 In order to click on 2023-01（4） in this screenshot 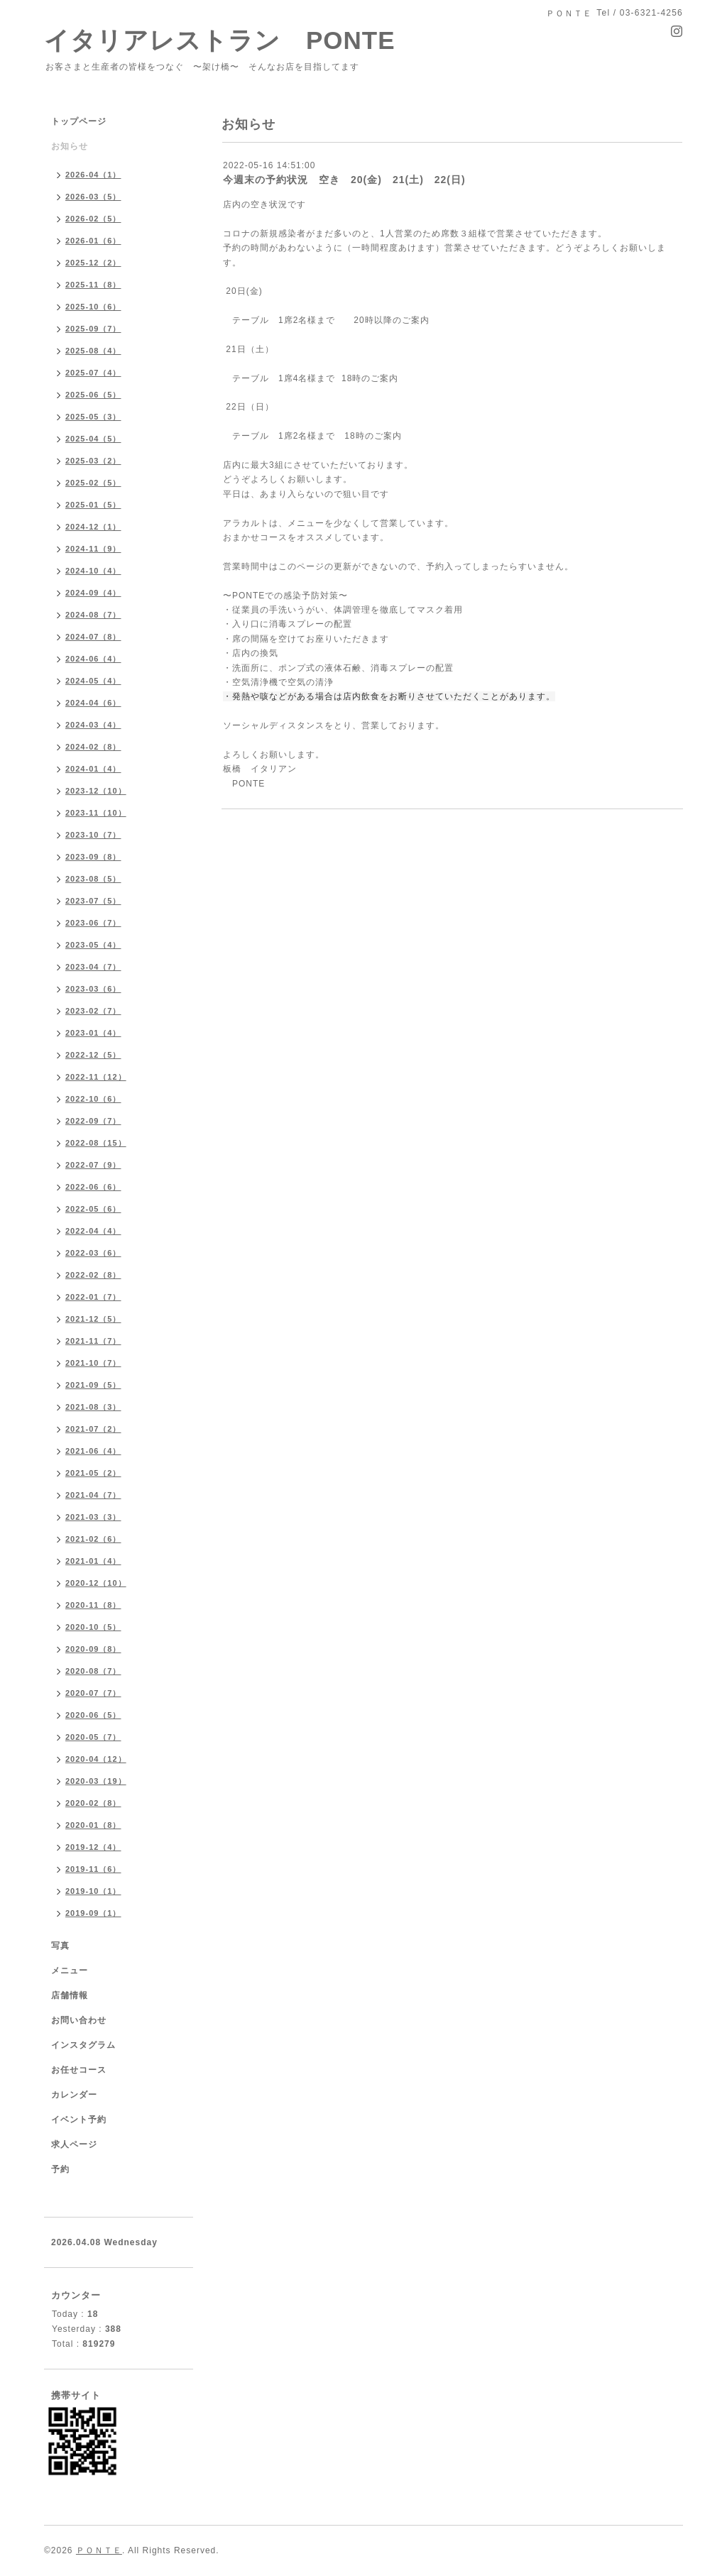, I will do `click(93, 1033)`.